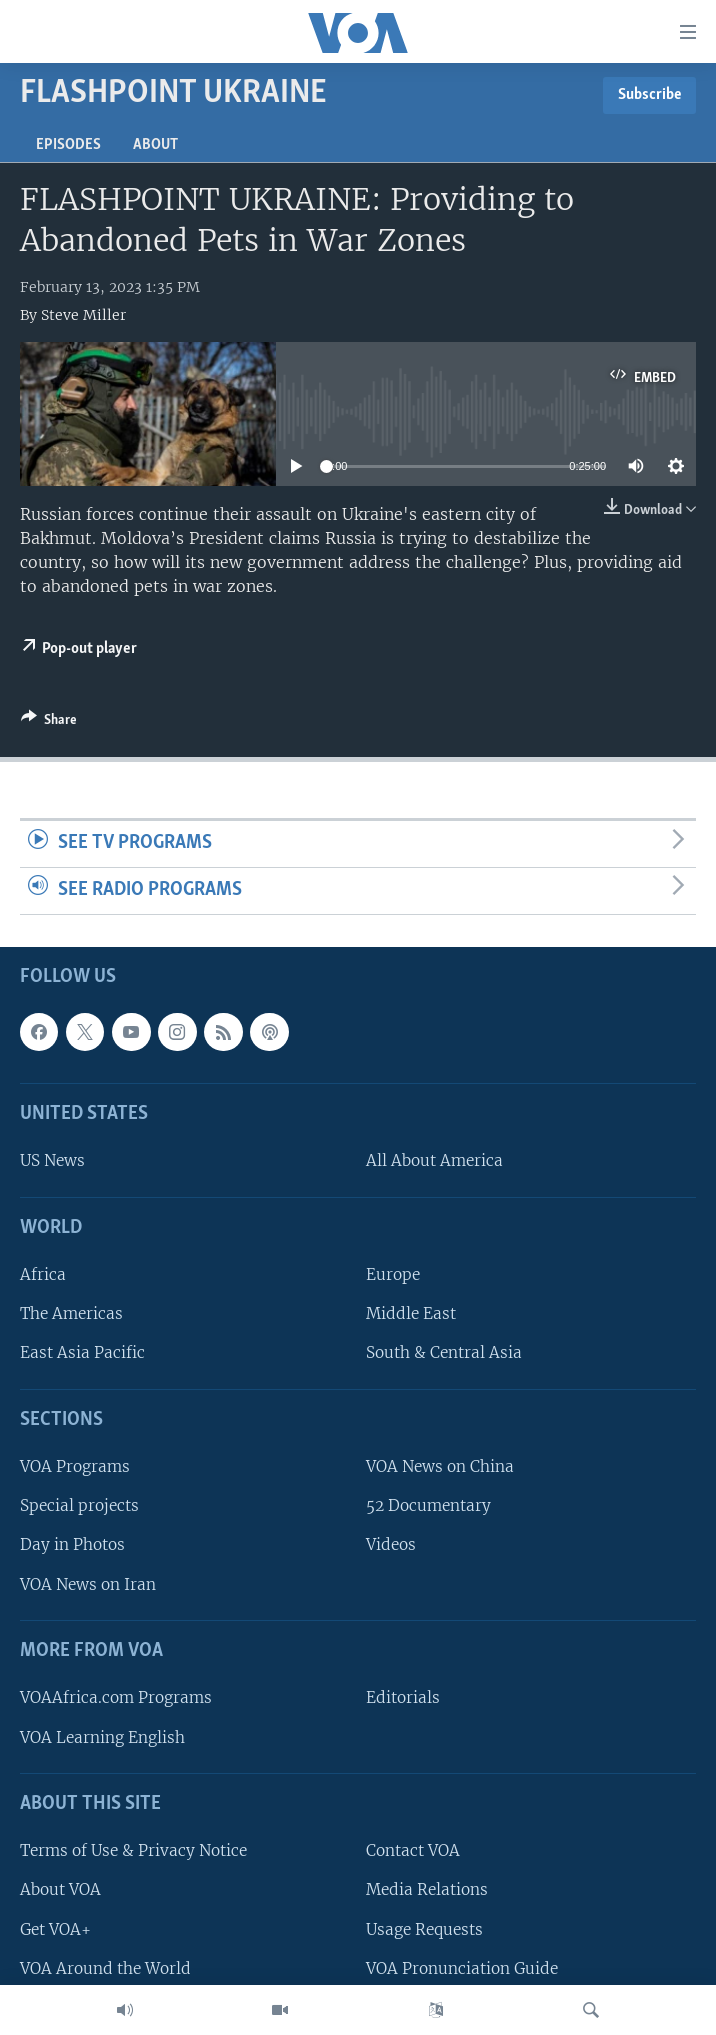  What do you see at coordinates (49, 723) in the screenshot?
I see `[Button]` at bounding box center [49, 723].